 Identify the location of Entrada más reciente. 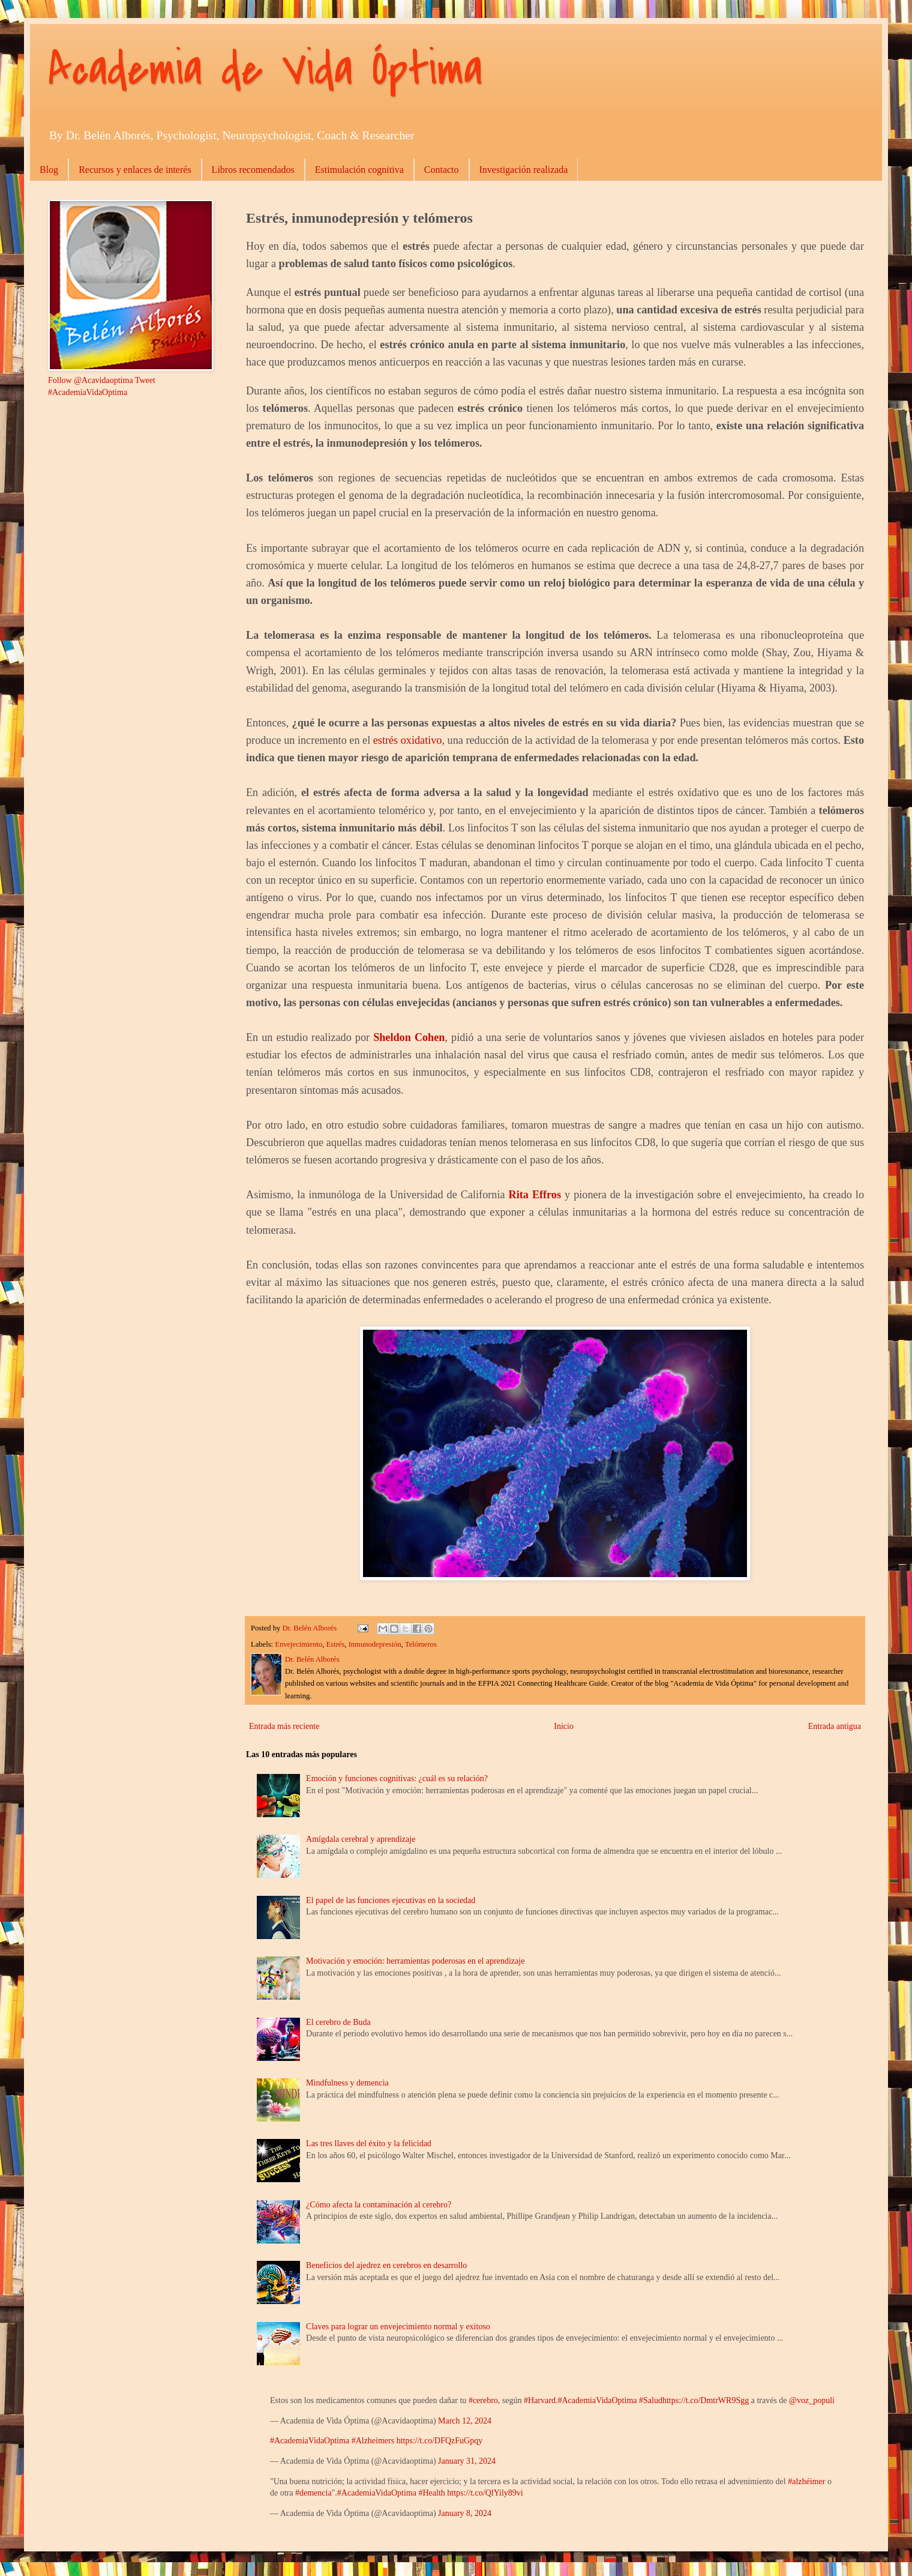
(284, 1726).